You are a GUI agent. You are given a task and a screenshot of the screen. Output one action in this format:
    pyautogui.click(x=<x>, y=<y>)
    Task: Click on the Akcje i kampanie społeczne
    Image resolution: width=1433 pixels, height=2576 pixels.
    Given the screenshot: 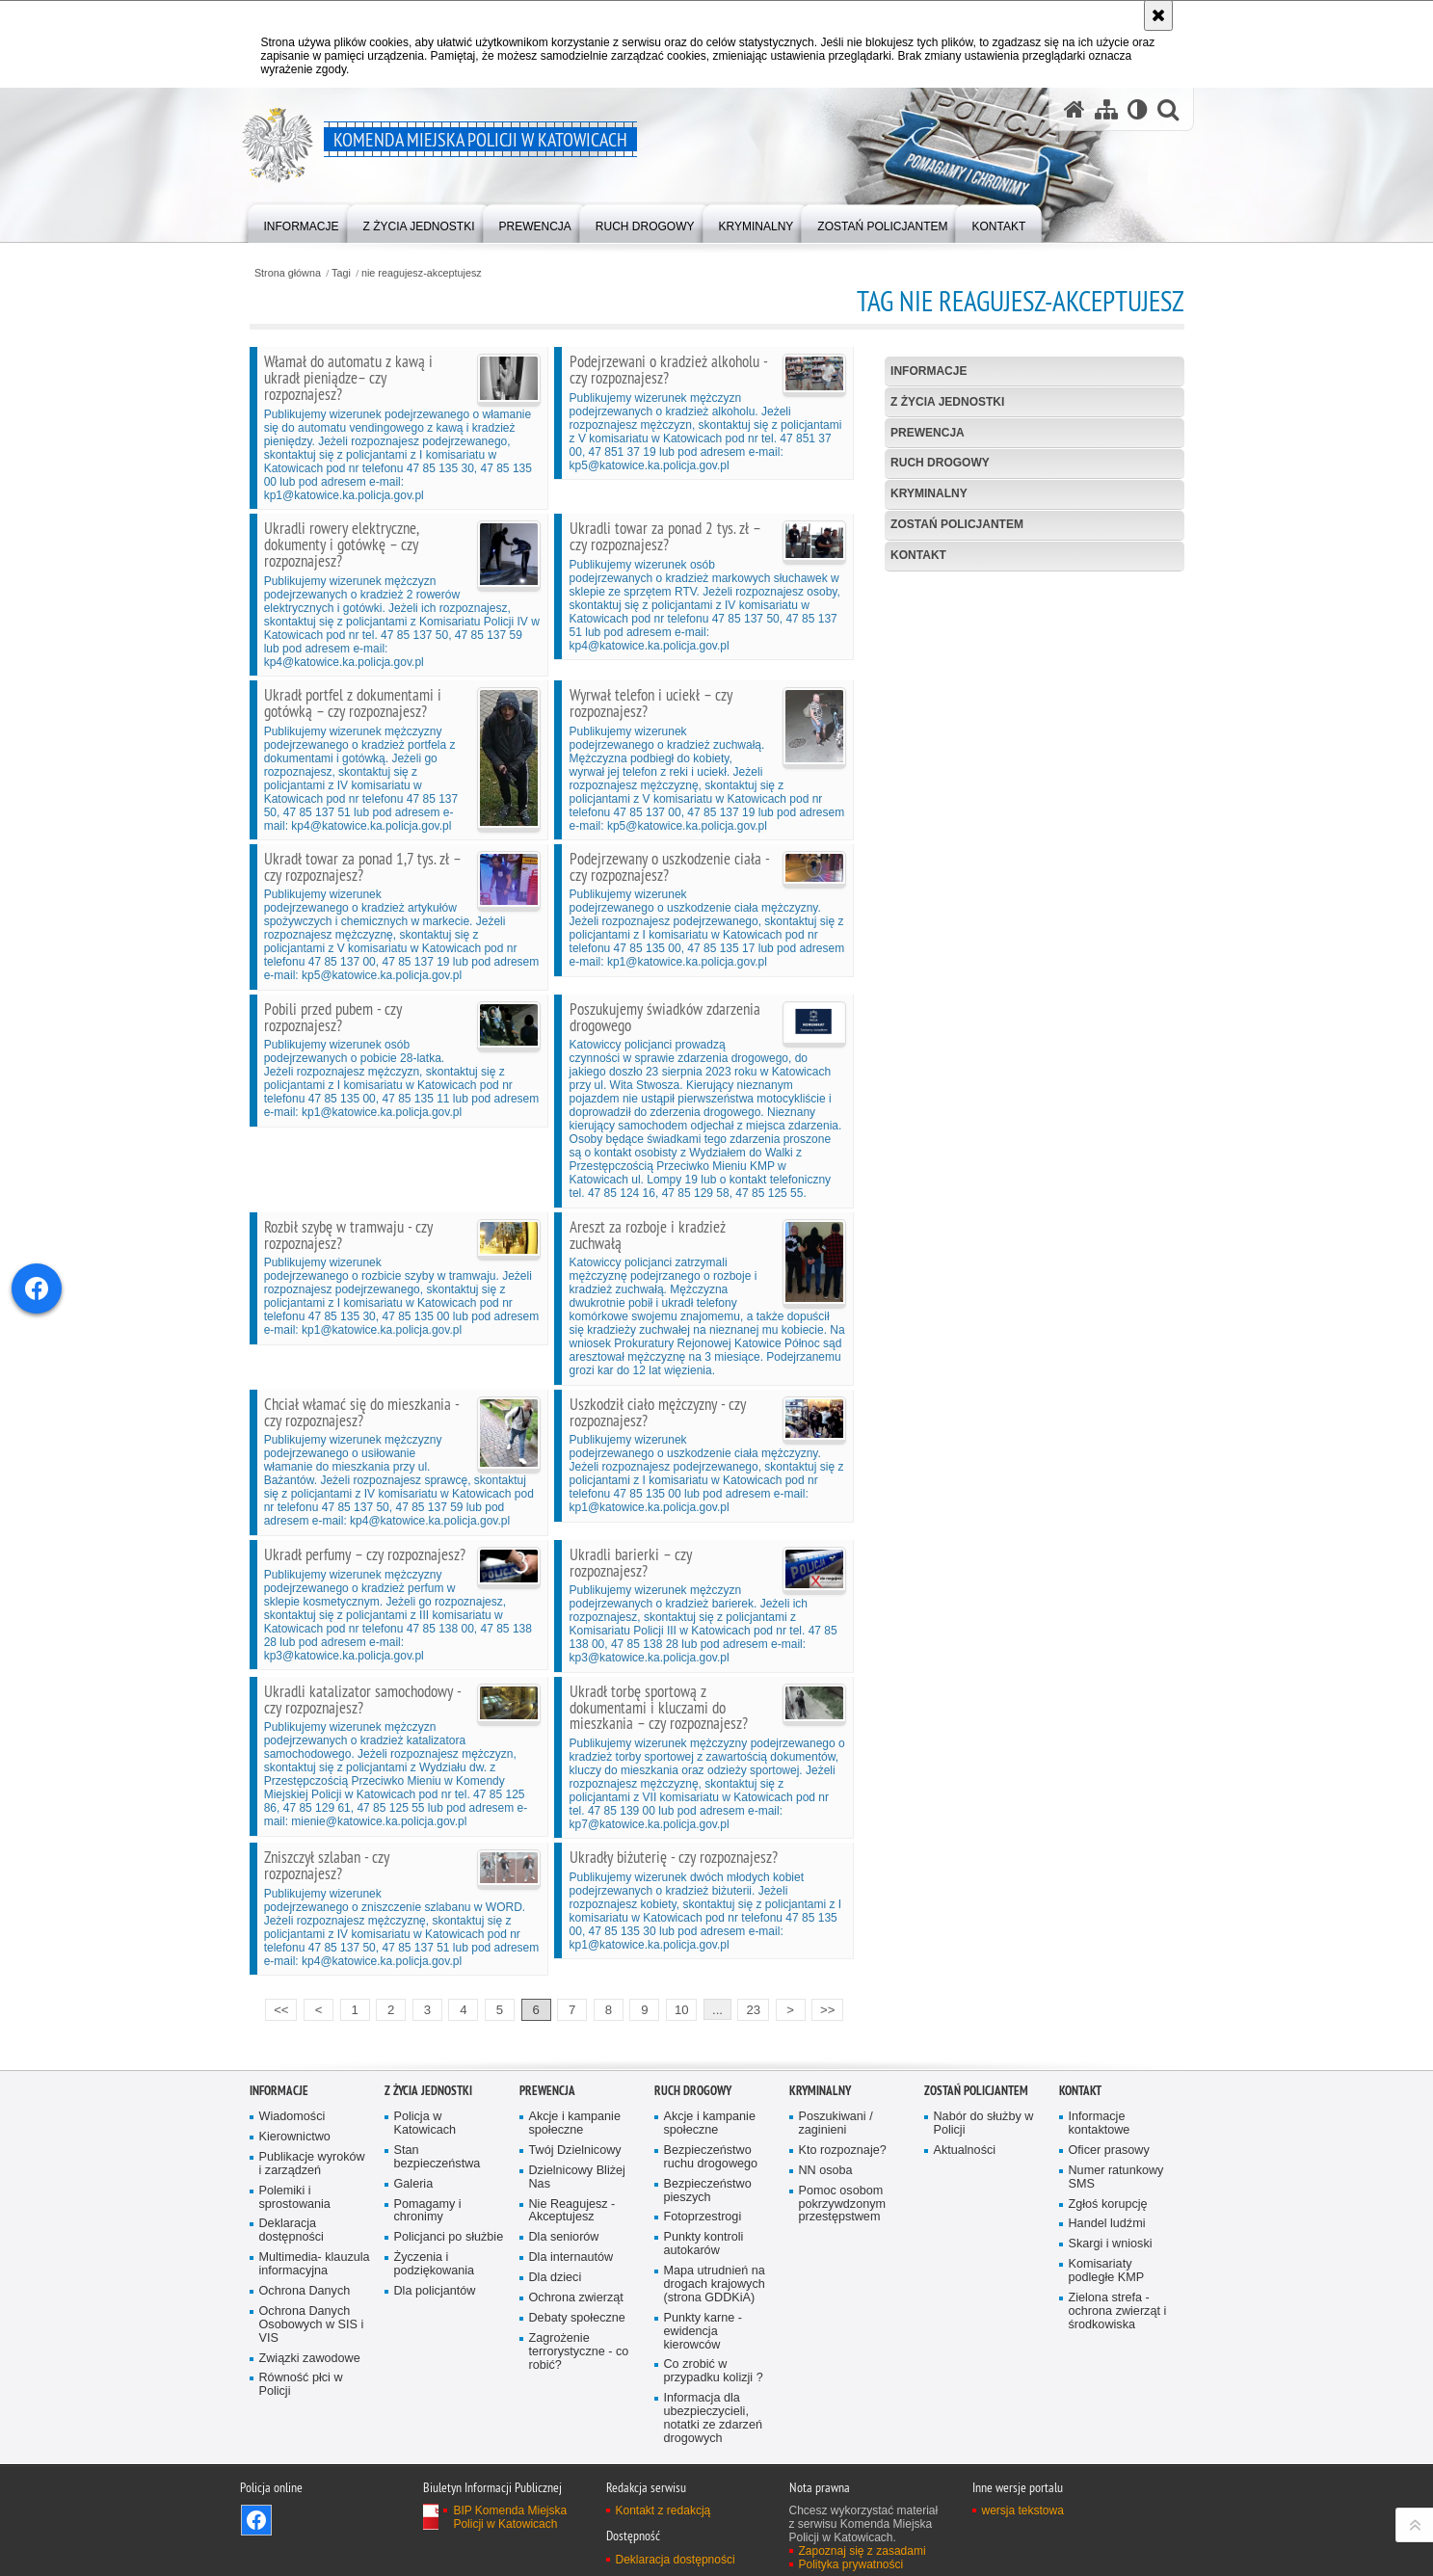 What is the action you would take?
    pyautogui.click(x=575, y=2124)
    